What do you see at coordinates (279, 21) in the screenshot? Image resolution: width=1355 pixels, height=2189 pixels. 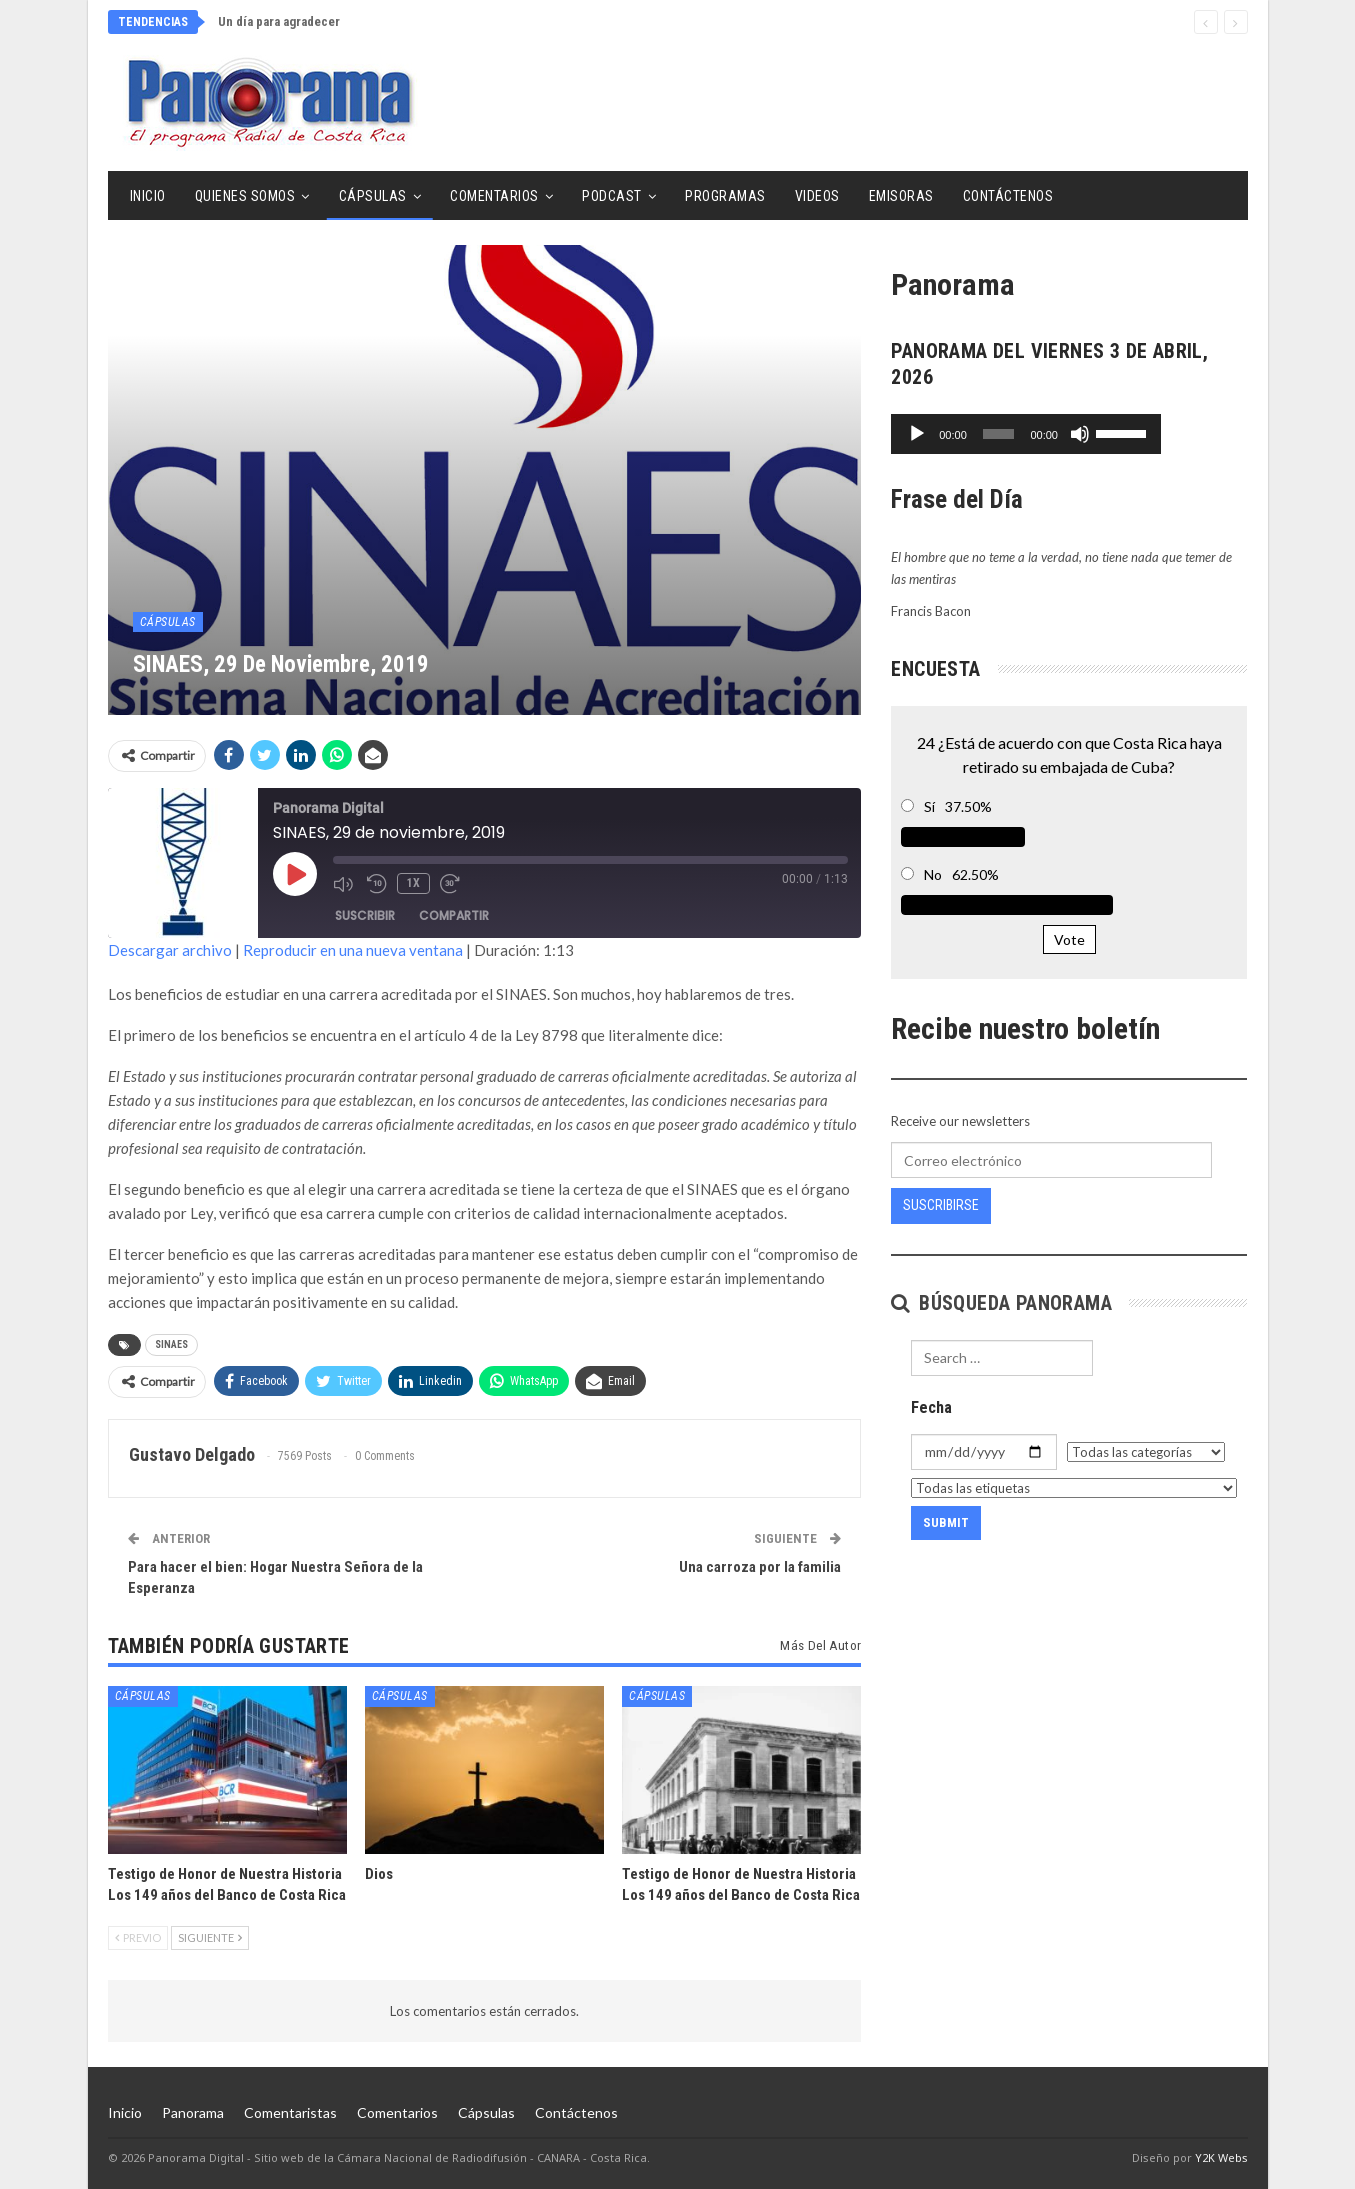 I see `Un día para agradecer` at bounding box center [279, 21].